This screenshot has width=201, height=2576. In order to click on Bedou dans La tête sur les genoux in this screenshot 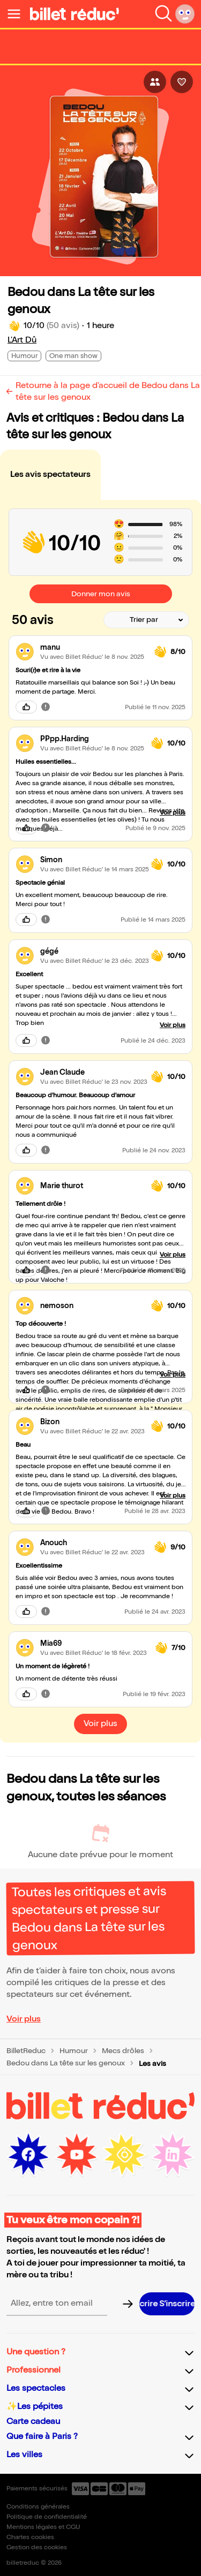, I will do `click(65, 2063)`.